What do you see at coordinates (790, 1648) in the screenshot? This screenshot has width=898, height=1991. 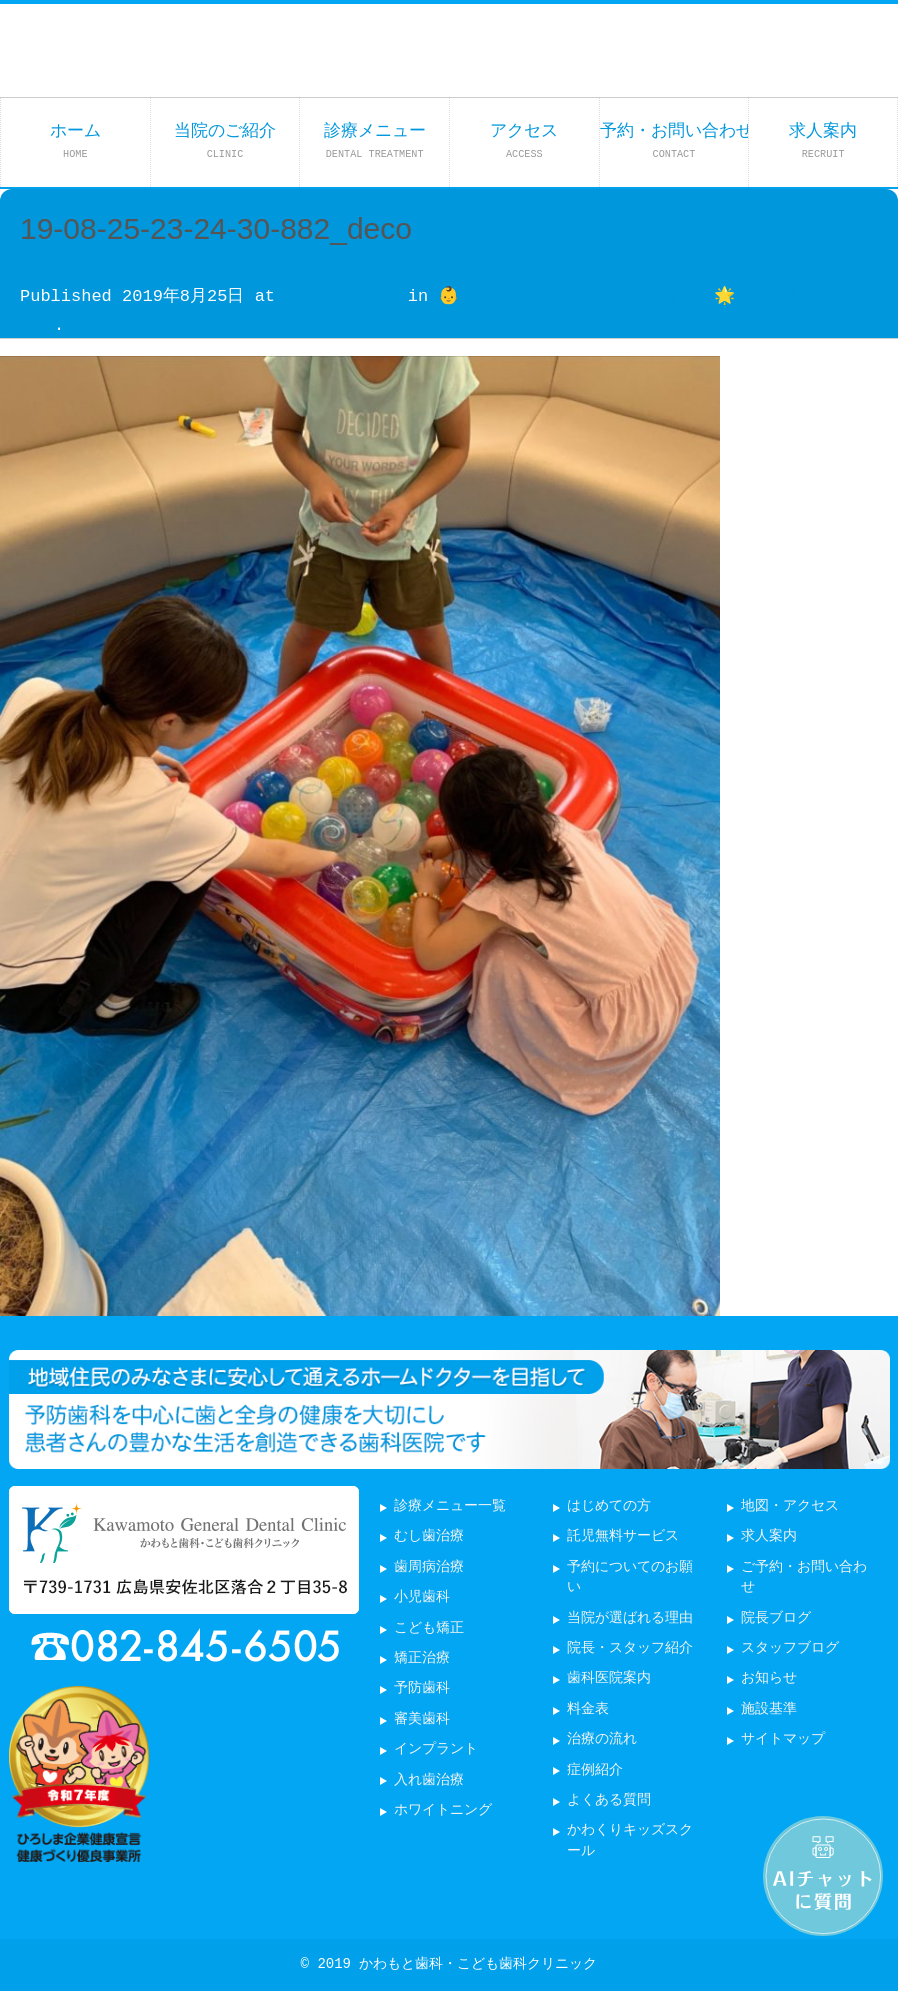 I see `スタッフブログ` at bounding box center [790, 1648].